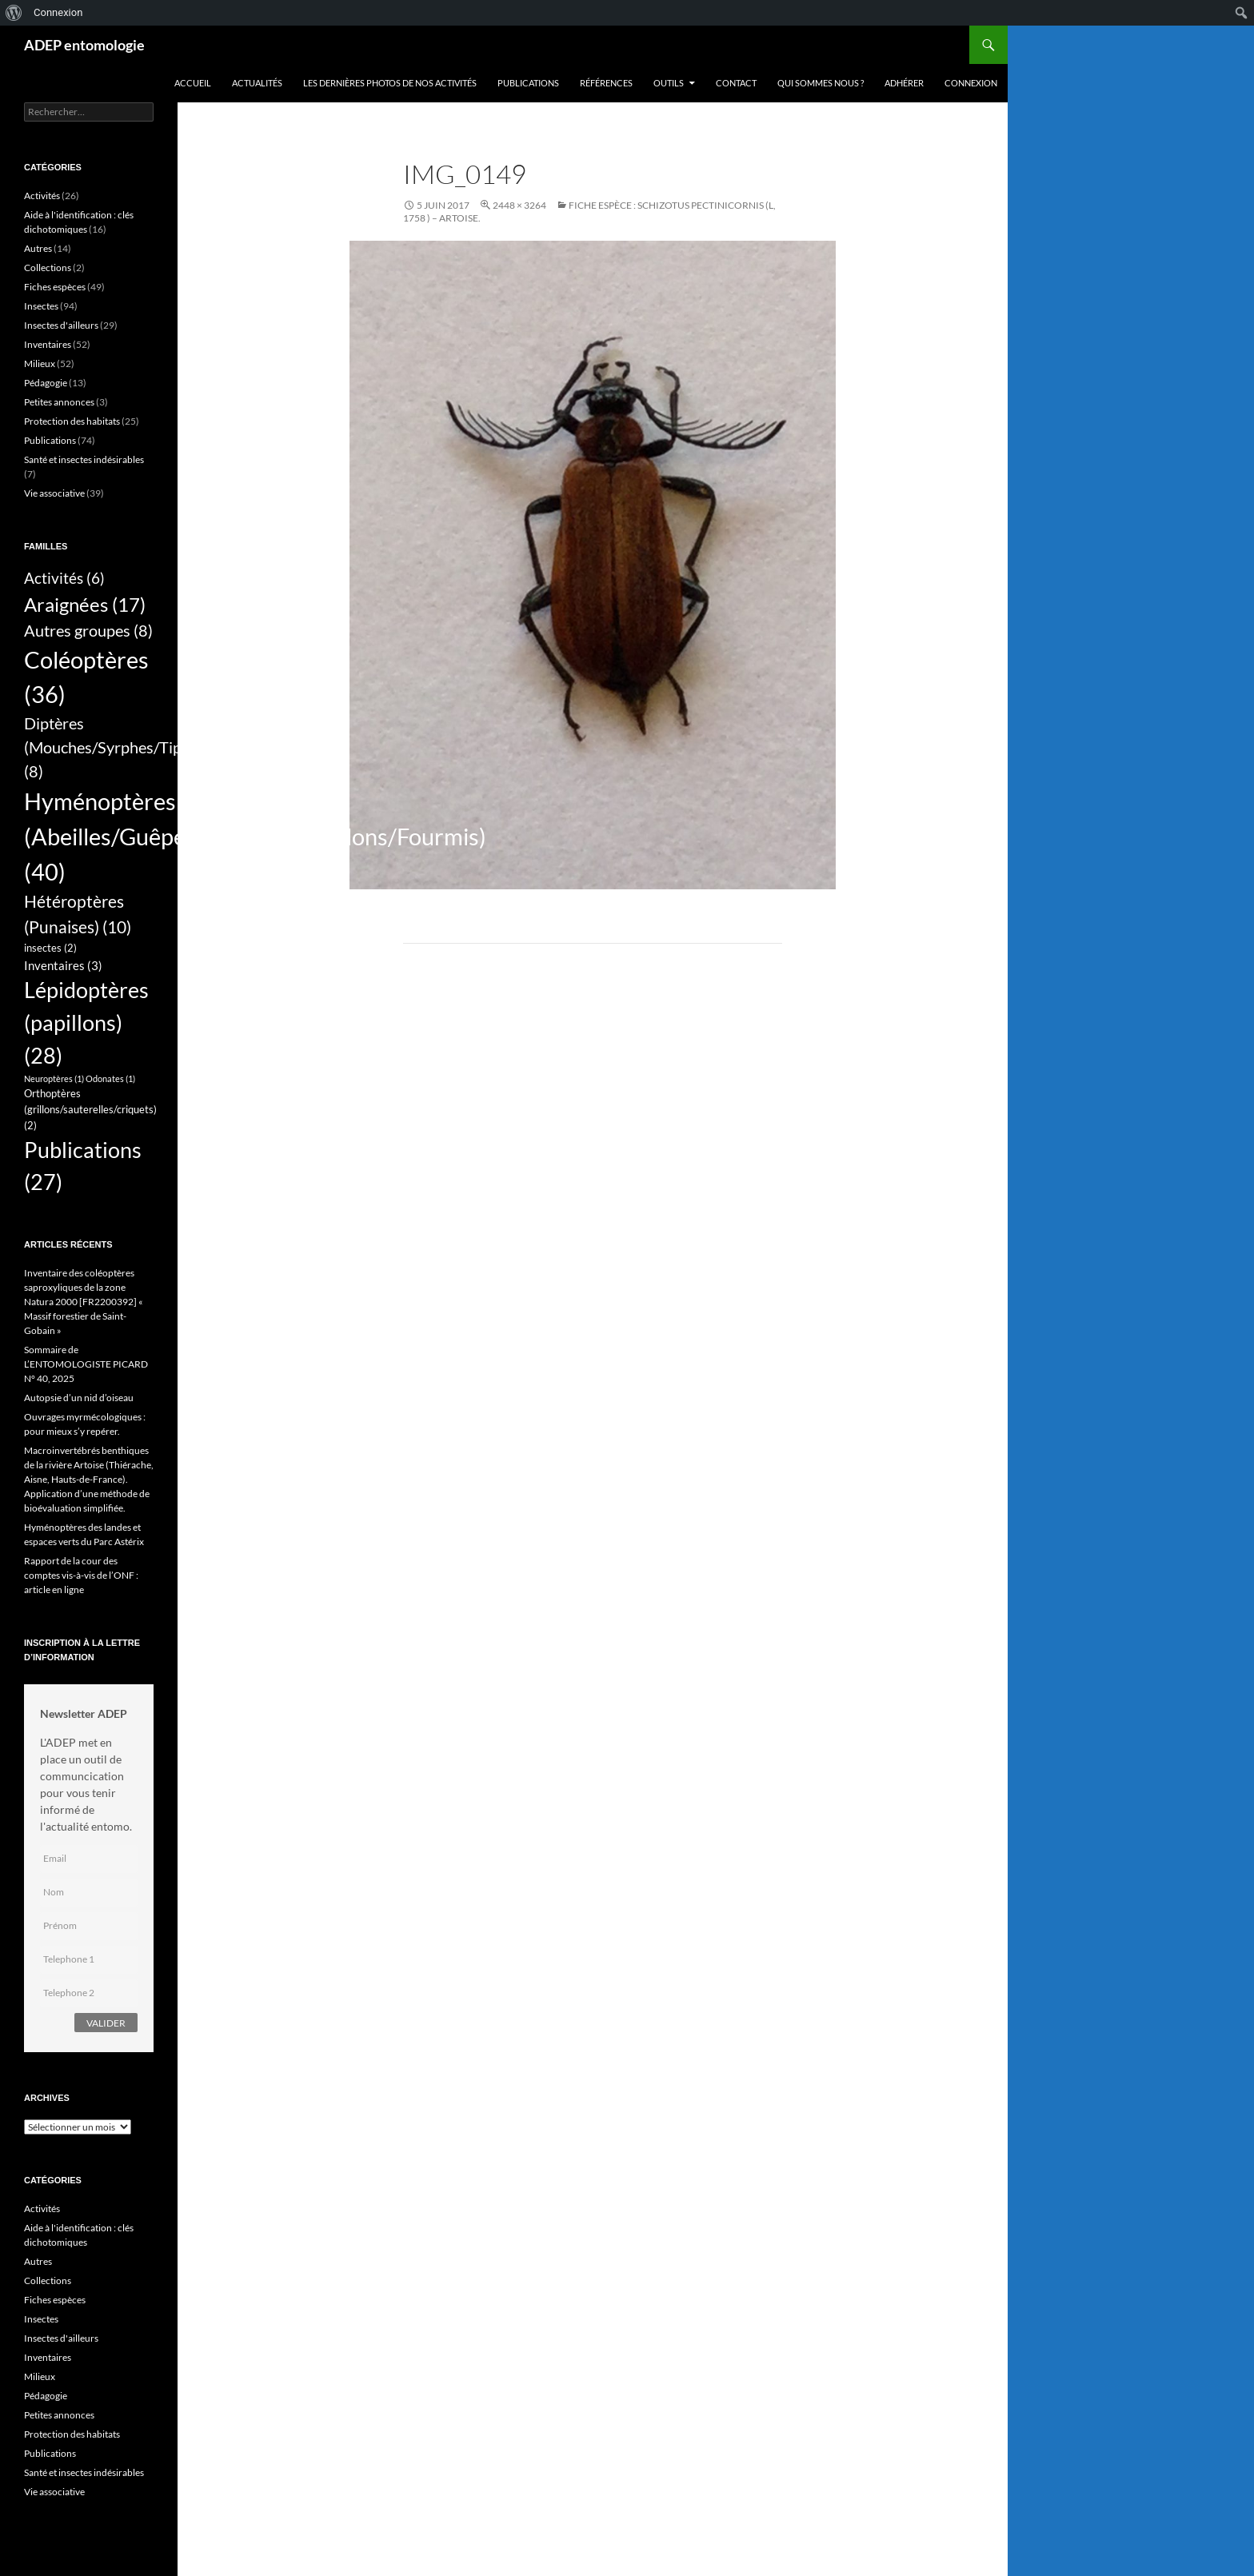 This screenshot has width=1254, height=2576. Describe the element at coordinates (81, 1575) in the screenshot. I see `Rapport de la cour des comptes vis-à-vis de l’ONF : article en ligne` at that location.